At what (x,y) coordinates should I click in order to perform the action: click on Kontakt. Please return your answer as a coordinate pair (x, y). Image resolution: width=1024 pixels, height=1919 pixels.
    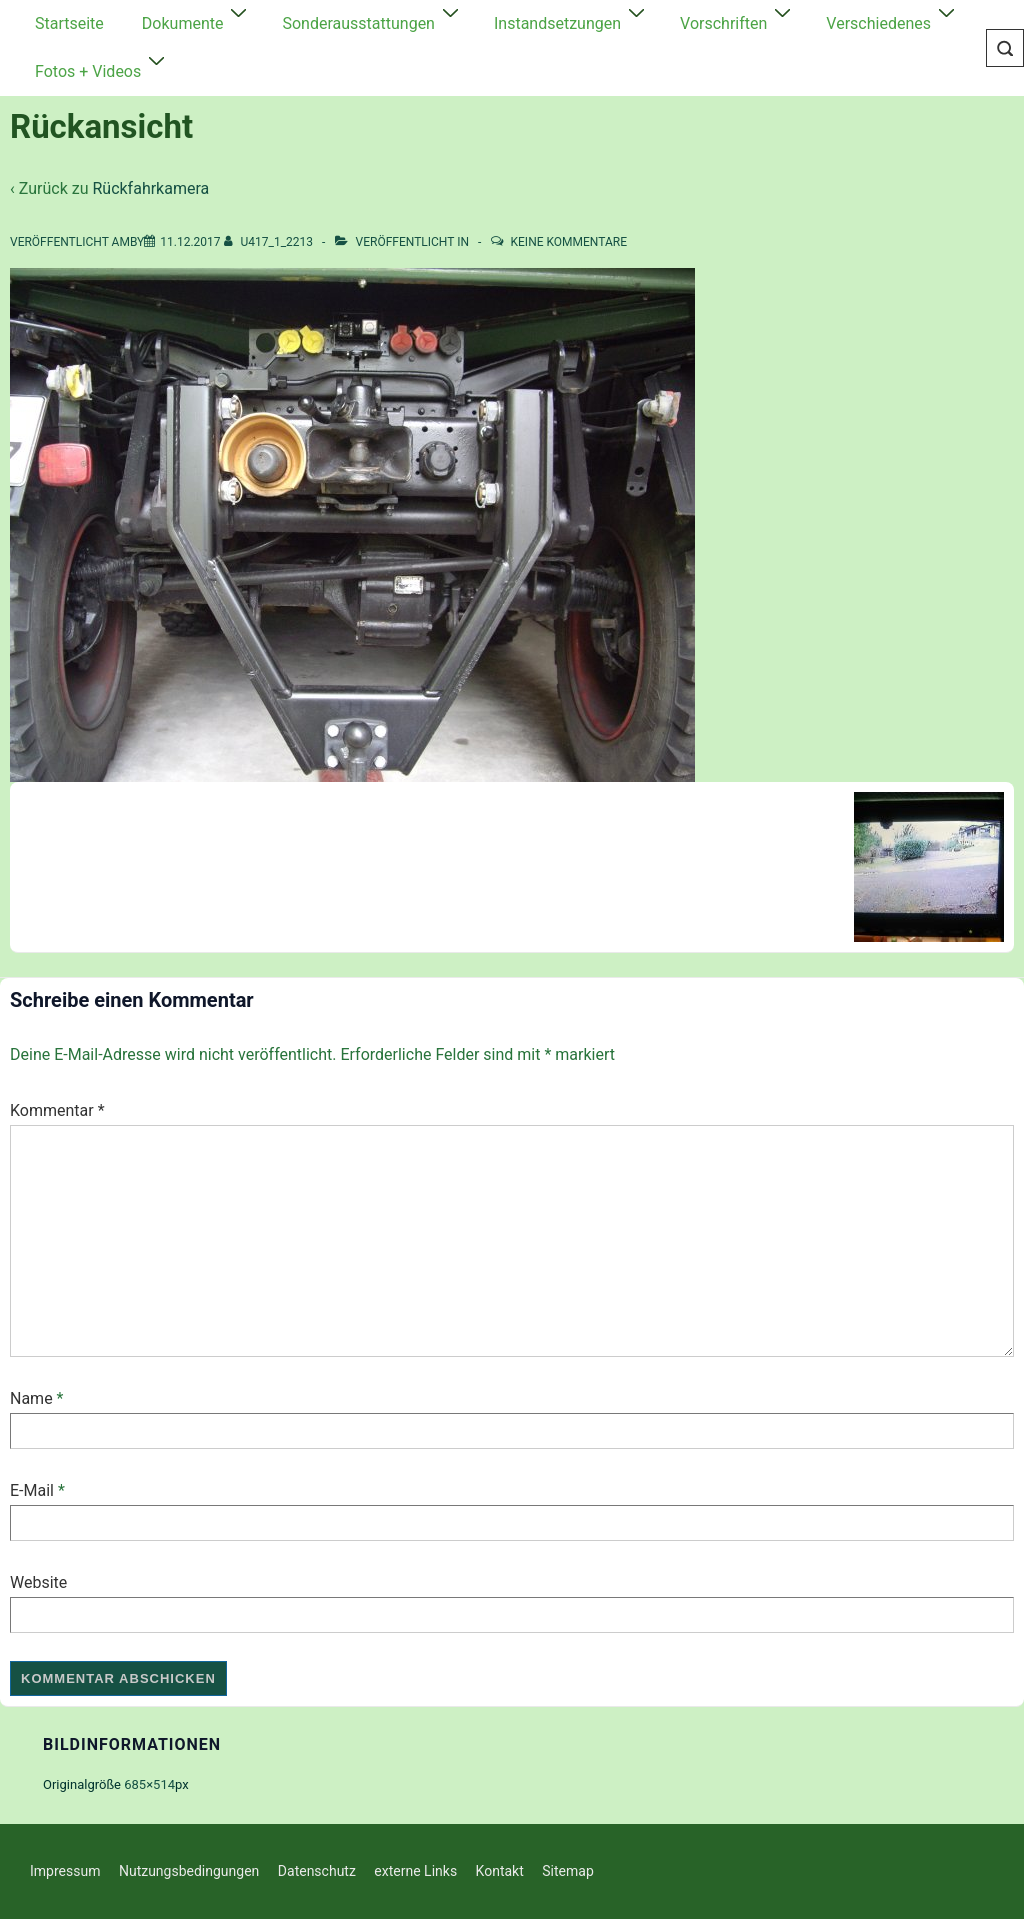
    Looking at the image, I should click on (500, 1871).